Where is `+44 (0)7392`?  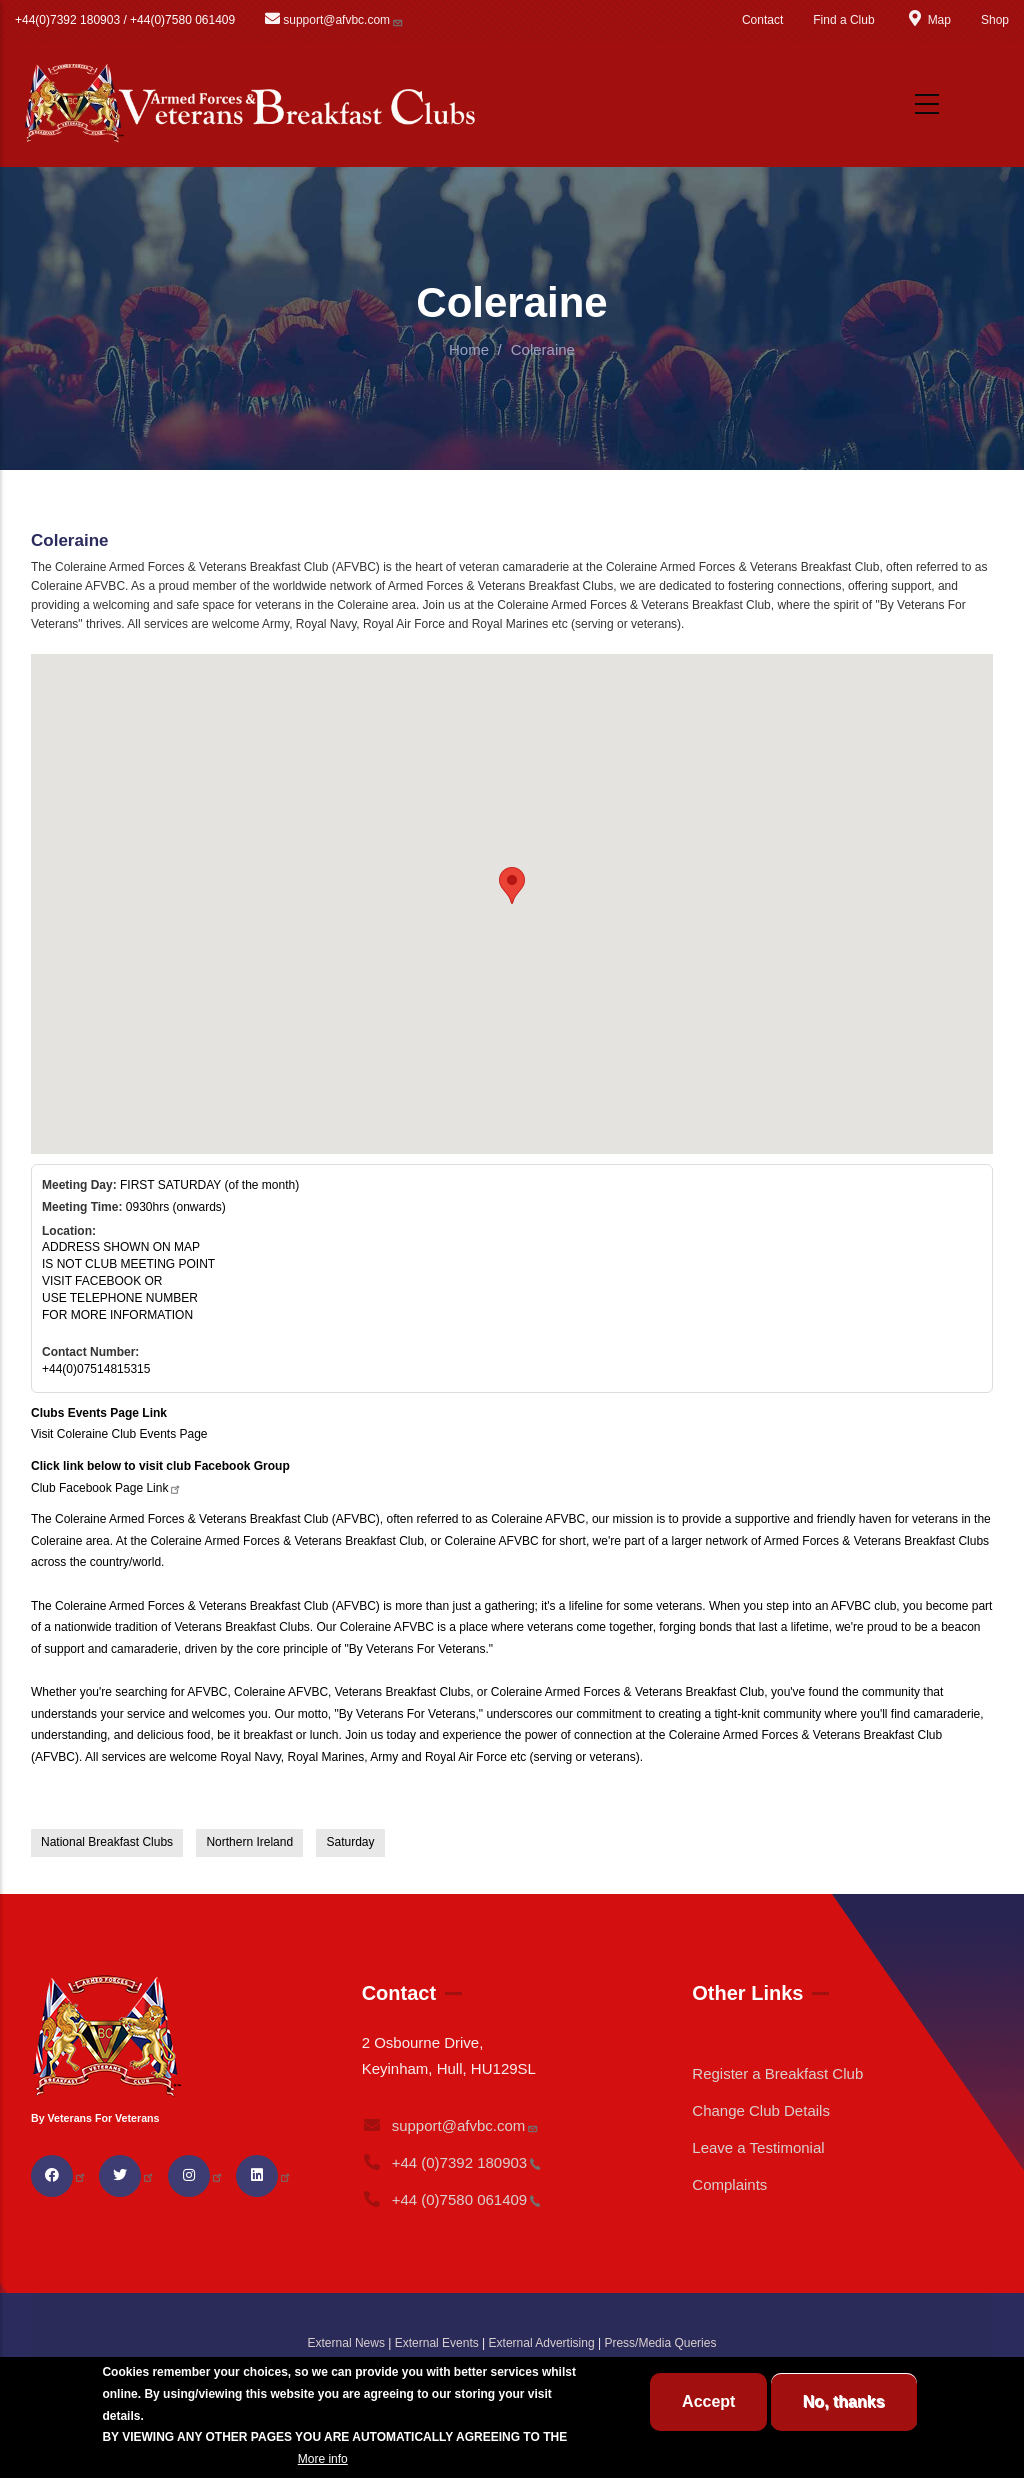
+44 (0)7392 is located at coordinates (452, 2162).